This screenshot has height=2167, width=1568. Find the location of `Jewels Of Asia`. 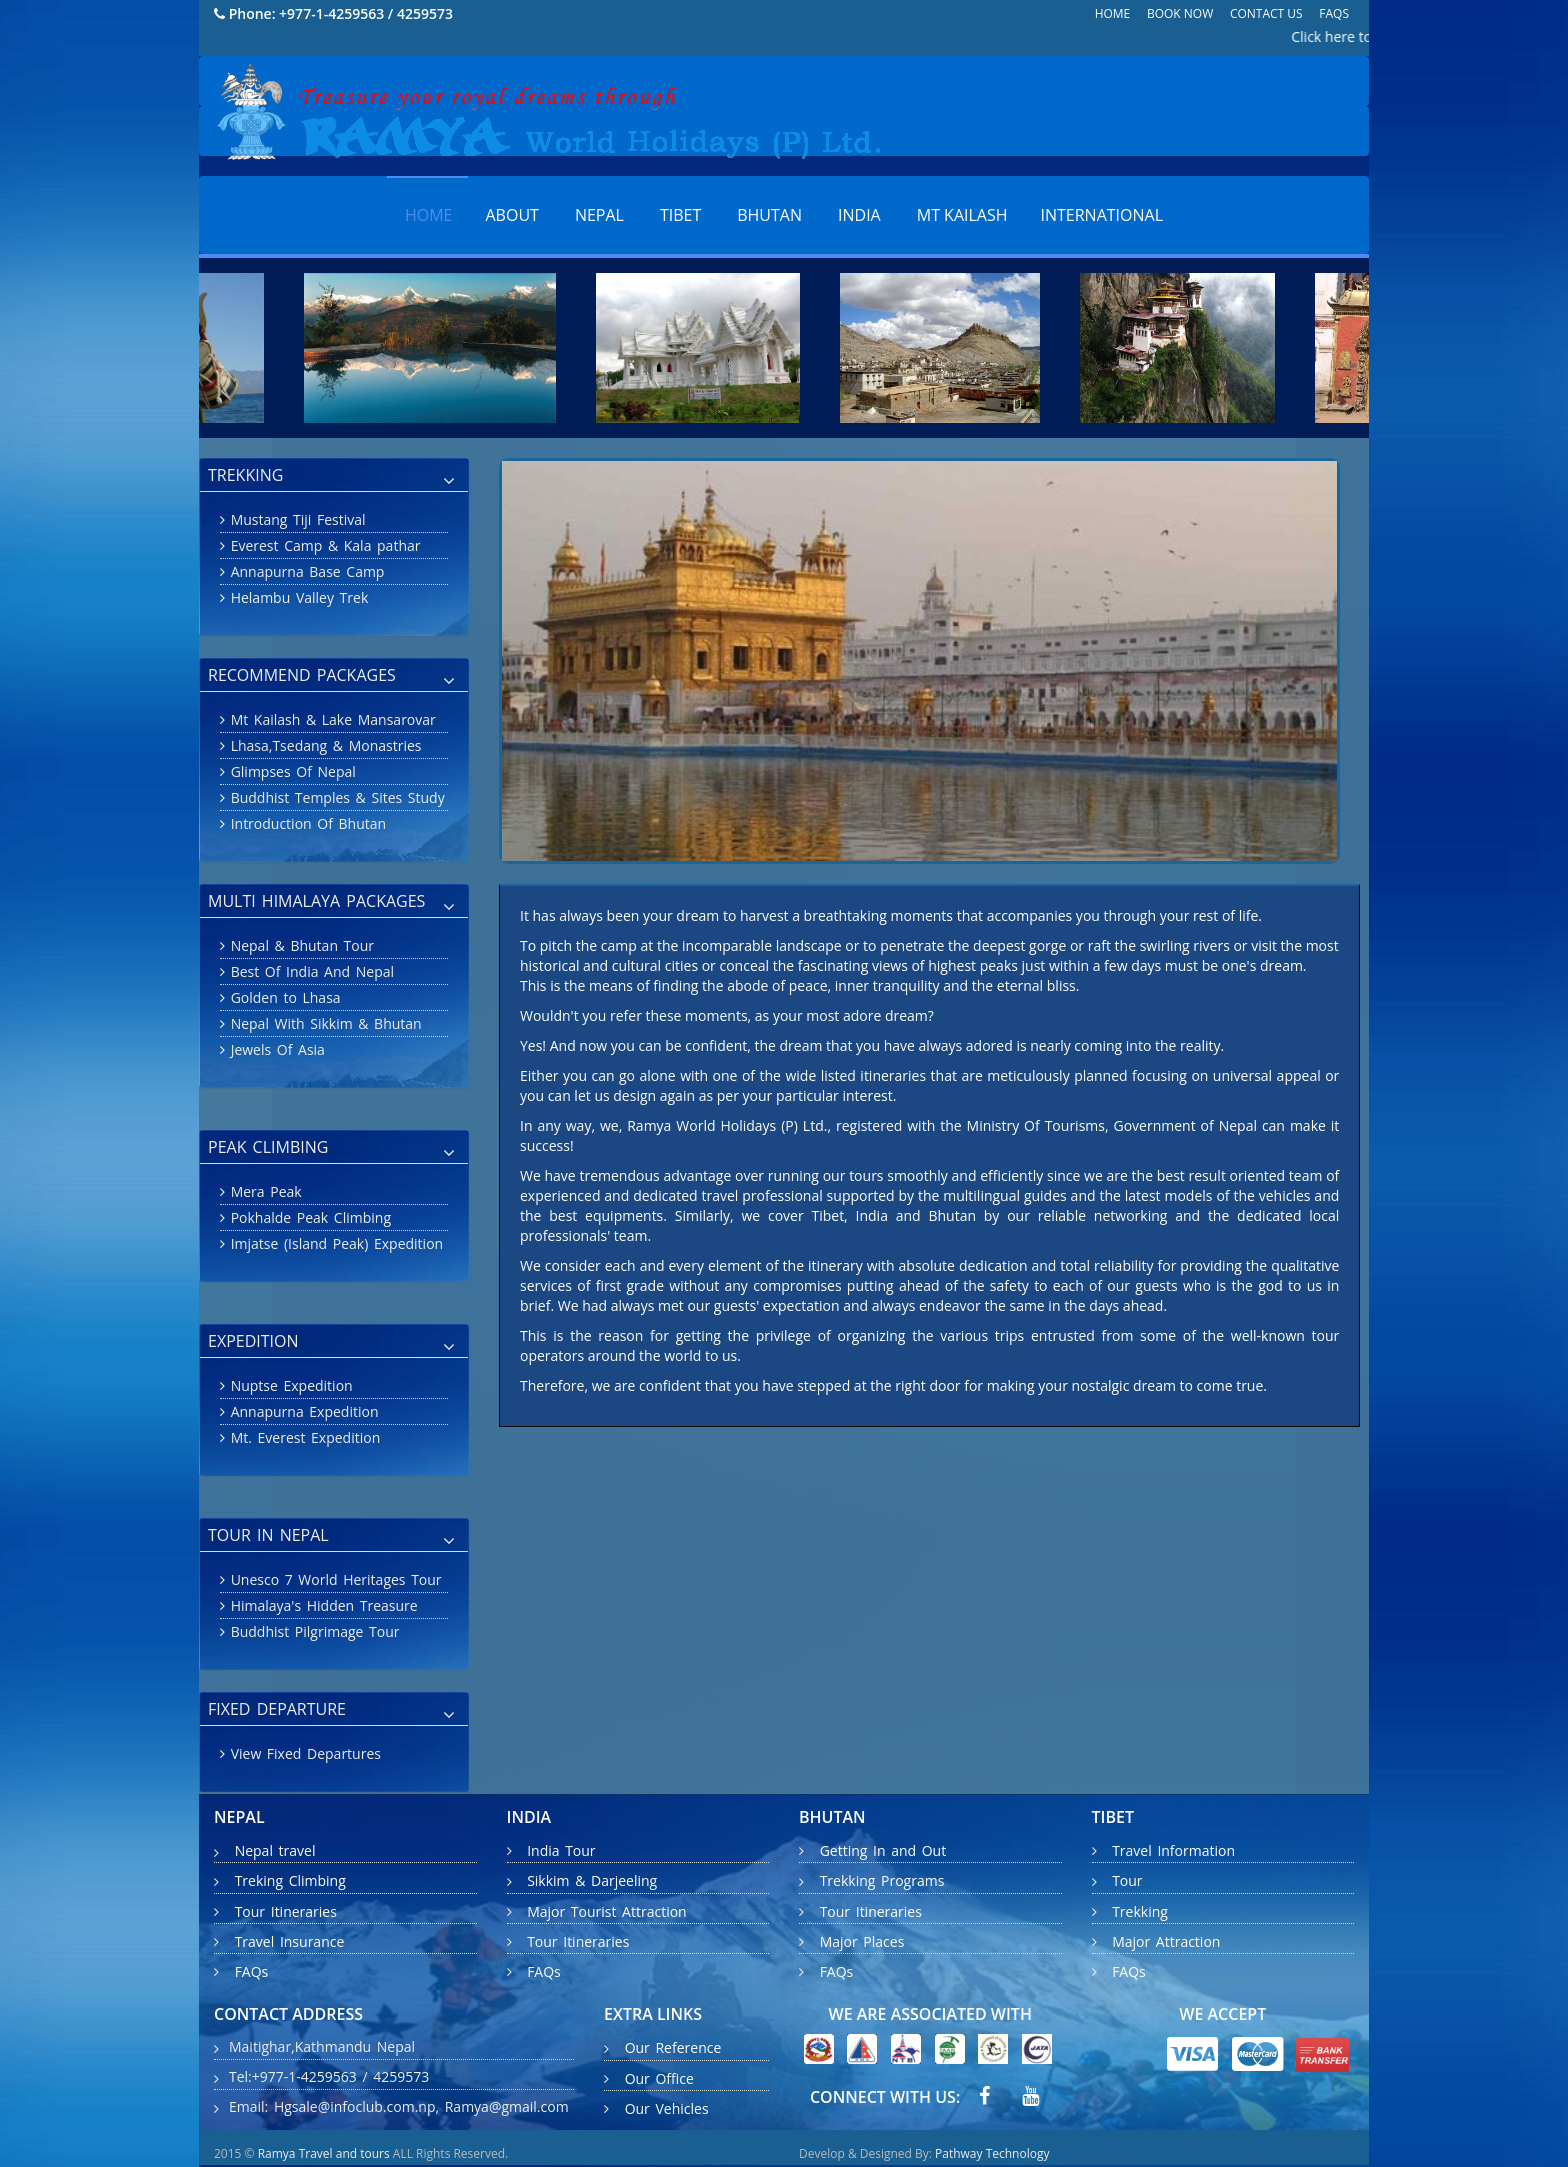

Jewels Of Asia is located at coordinates (275, 1049).